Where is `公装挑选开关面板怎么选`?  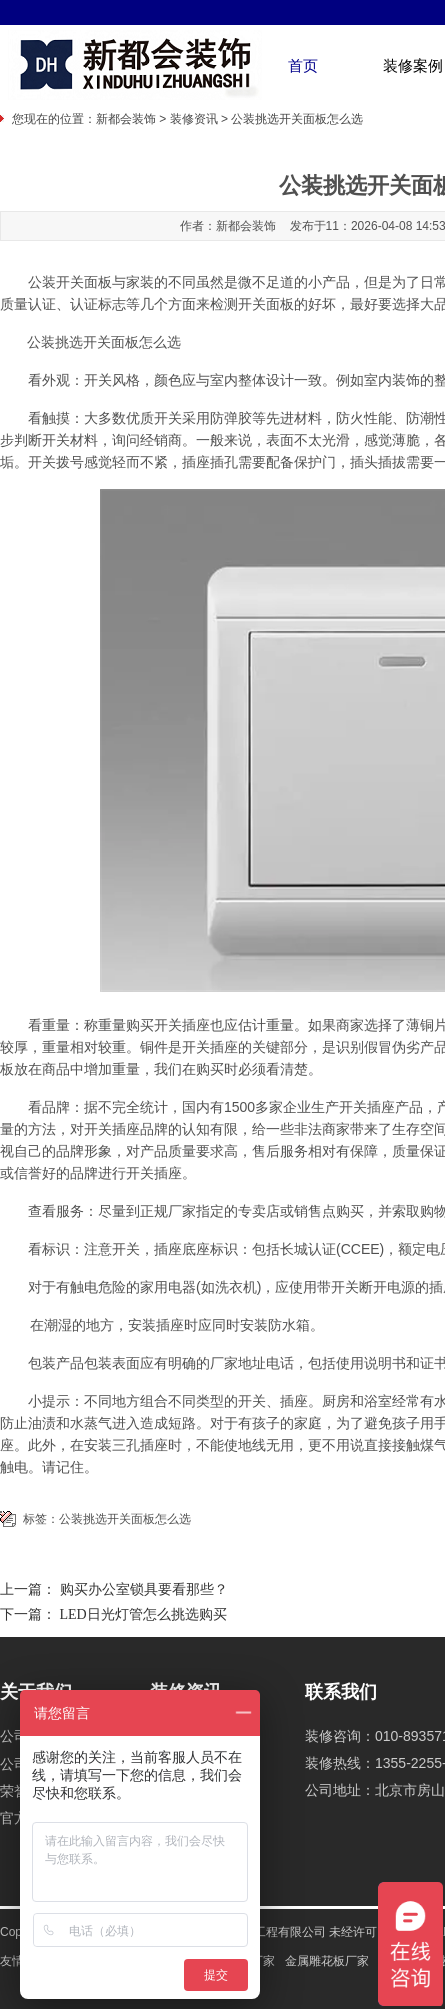 公装挑选开关面板怎么选 is located at coordinates (125, 1519).